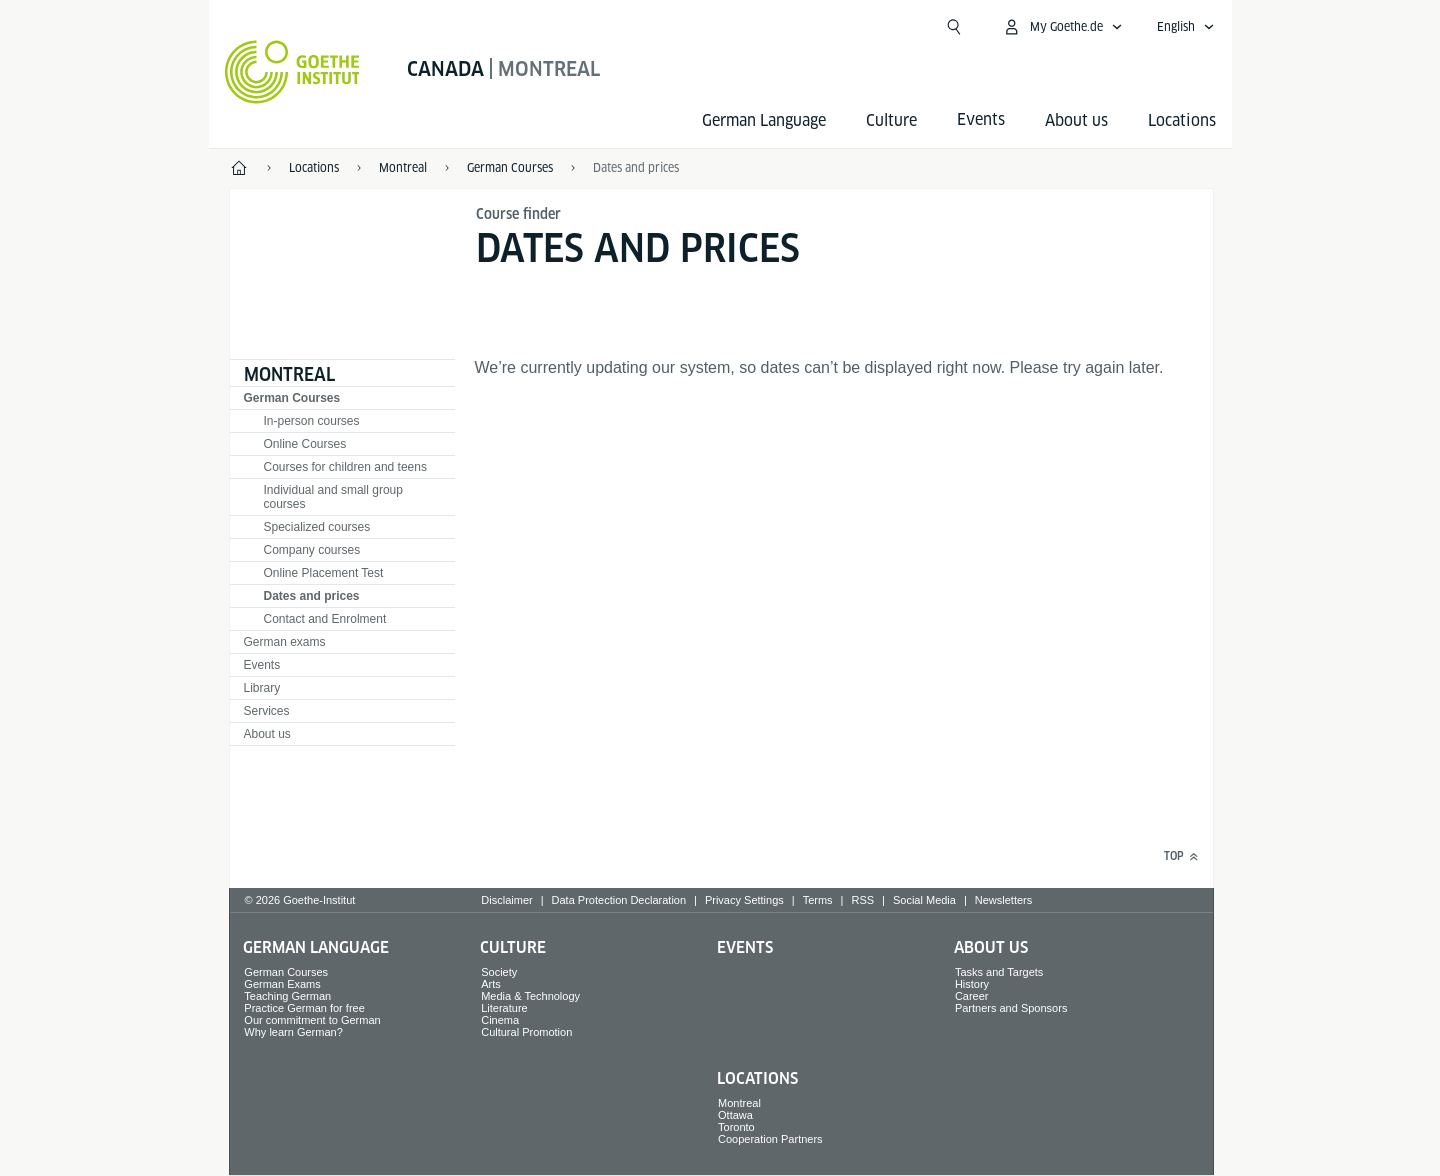  What do you see at coordinates (499, 972) in the screenshot?
I see `Society` at bounding box center [499, 972].